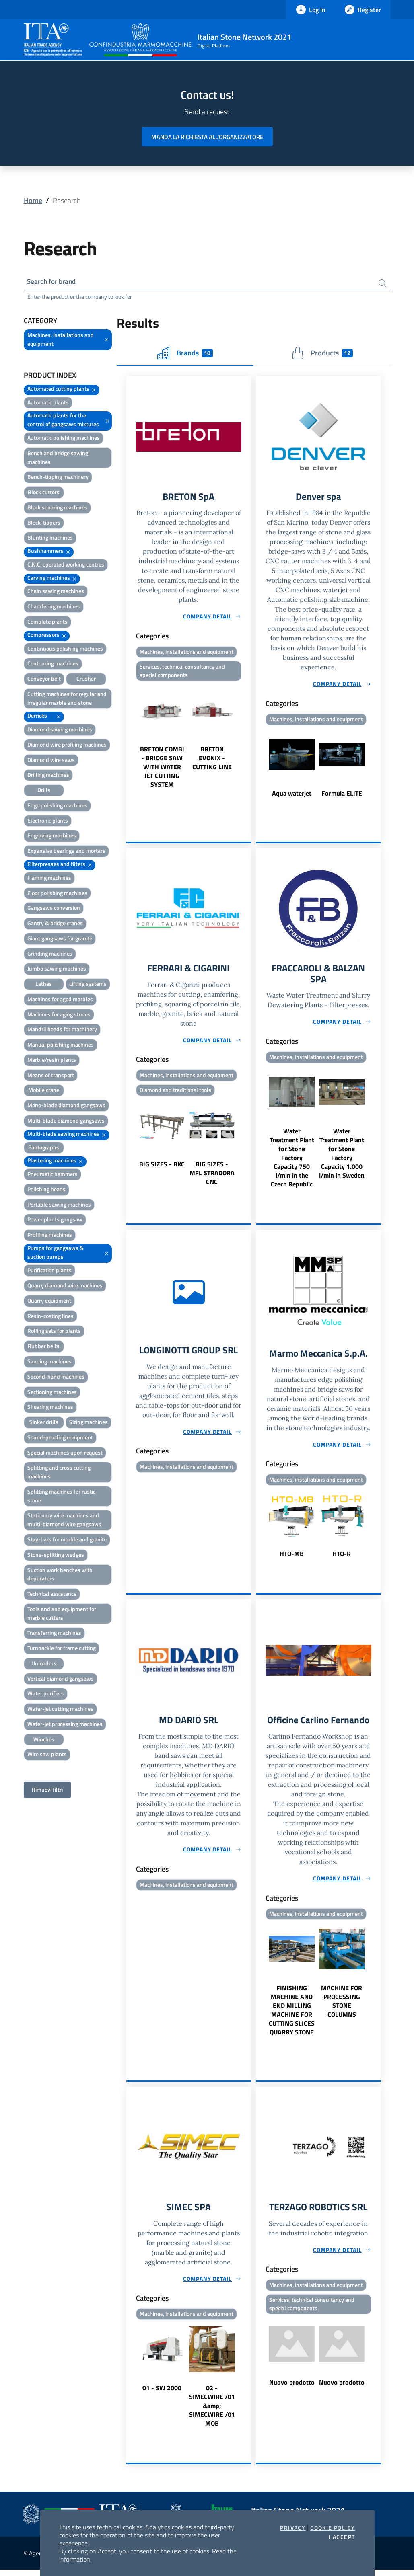  I want to click on Bench-tipping machinery, so click(58, 478).